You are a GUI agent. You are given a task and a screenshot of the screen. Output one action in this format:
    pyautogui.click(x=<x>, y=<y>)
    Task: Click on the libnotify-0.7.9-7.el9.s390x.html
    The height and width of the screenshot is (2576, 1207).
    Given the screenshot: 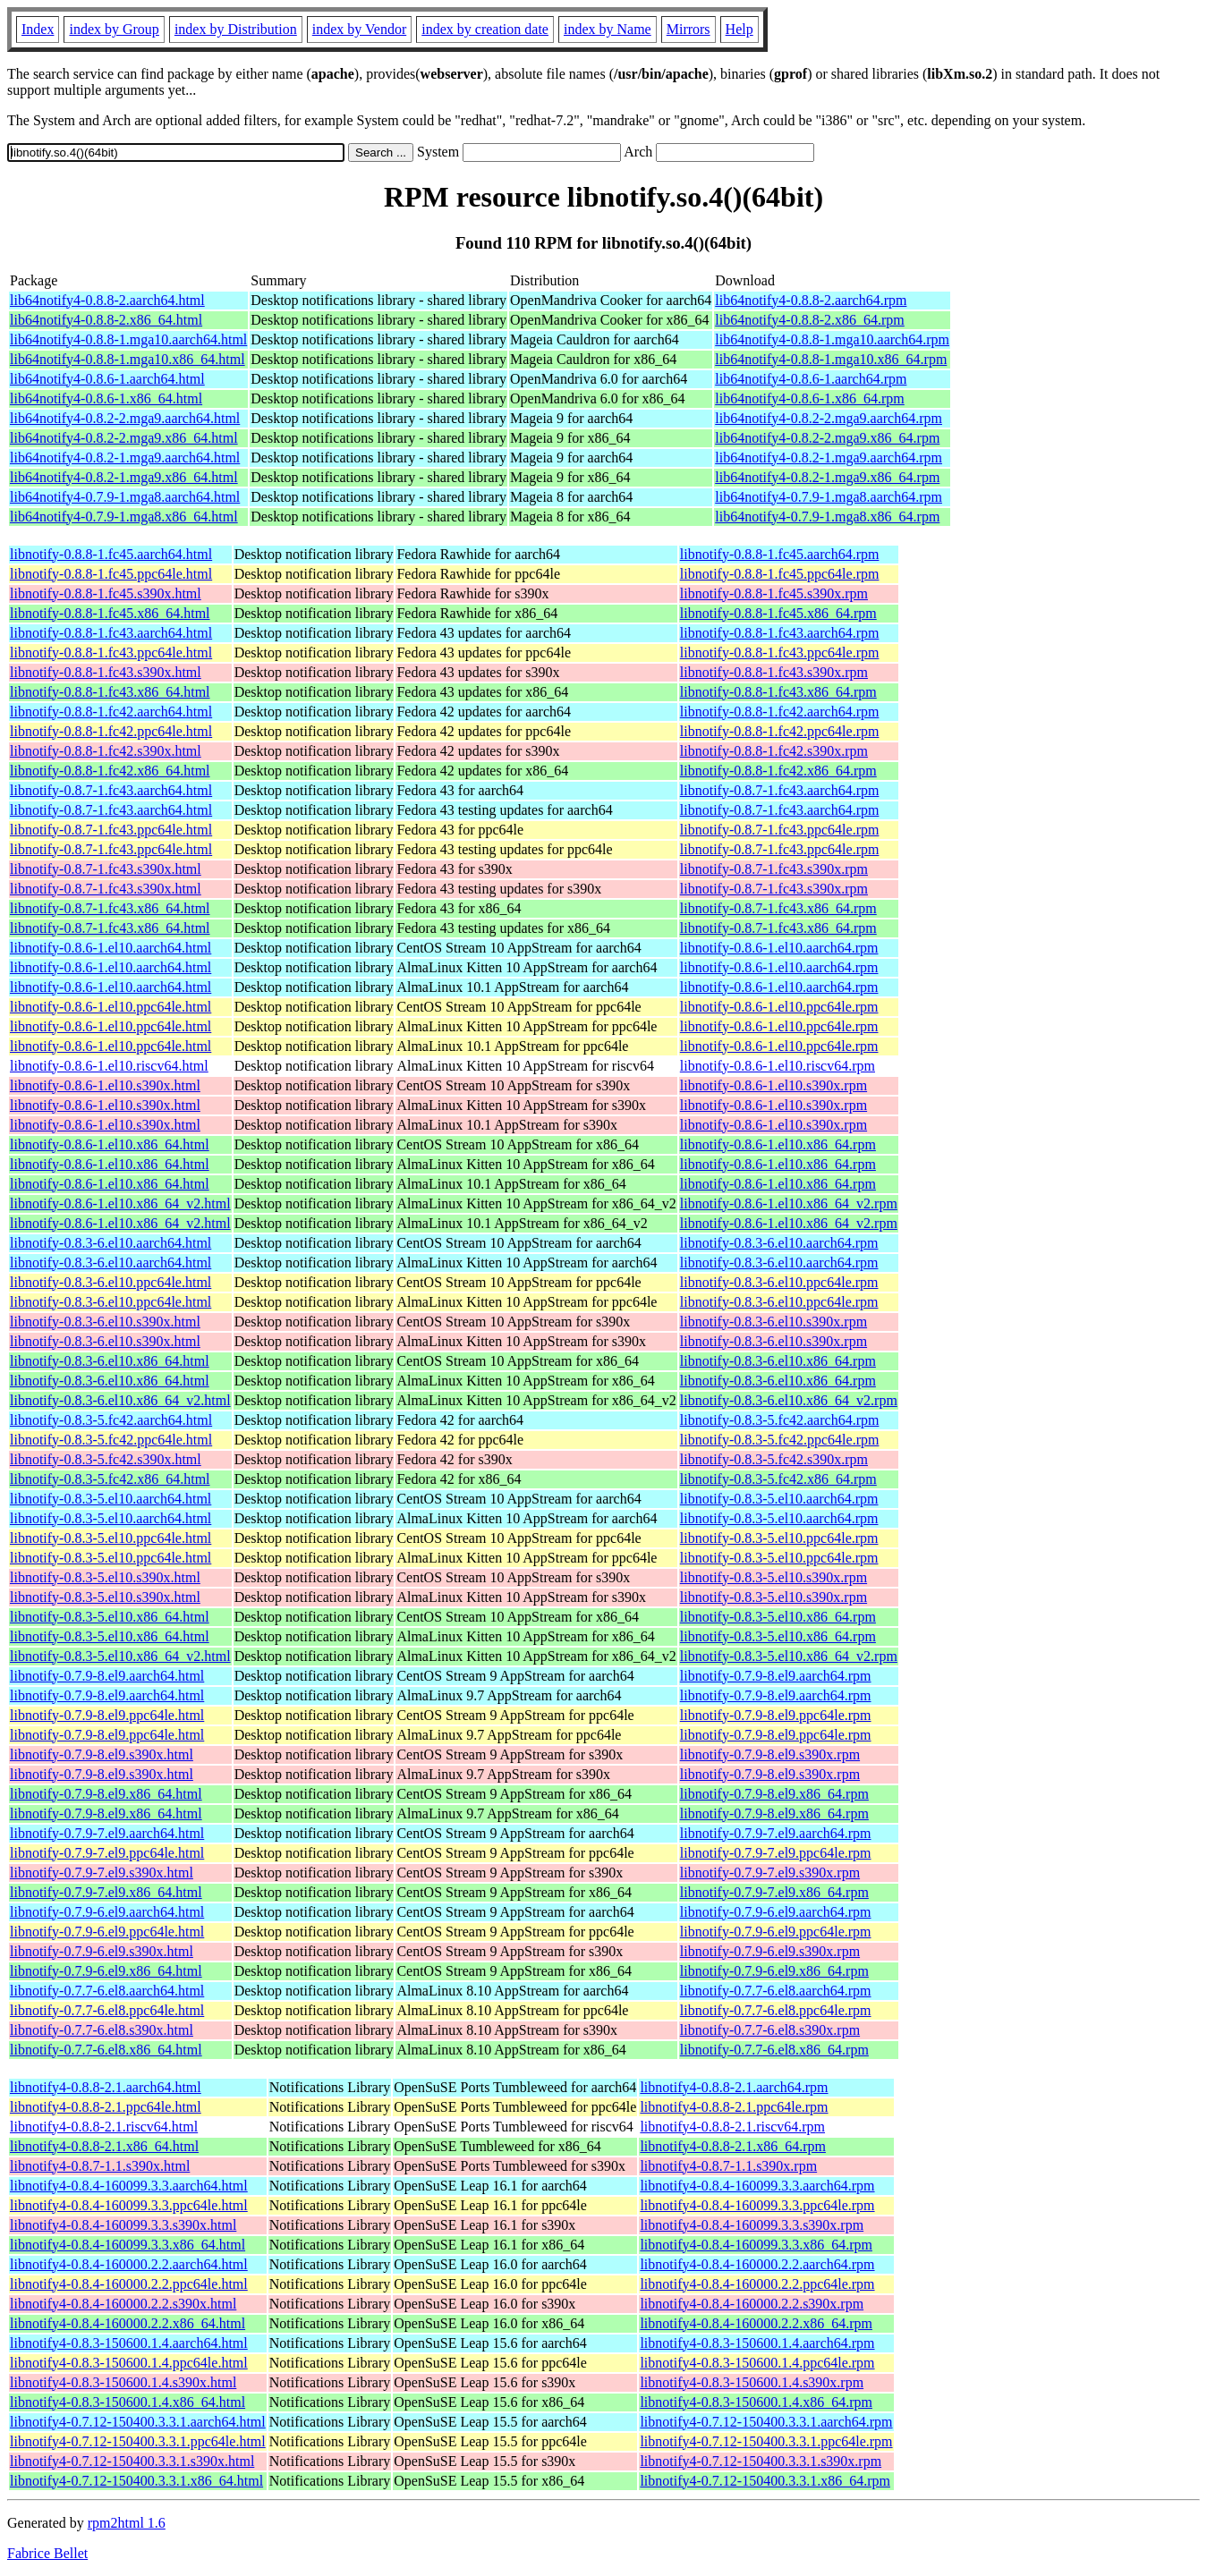 What is the action you would take?
    pyautogui.click(x=101, y=1872)
    